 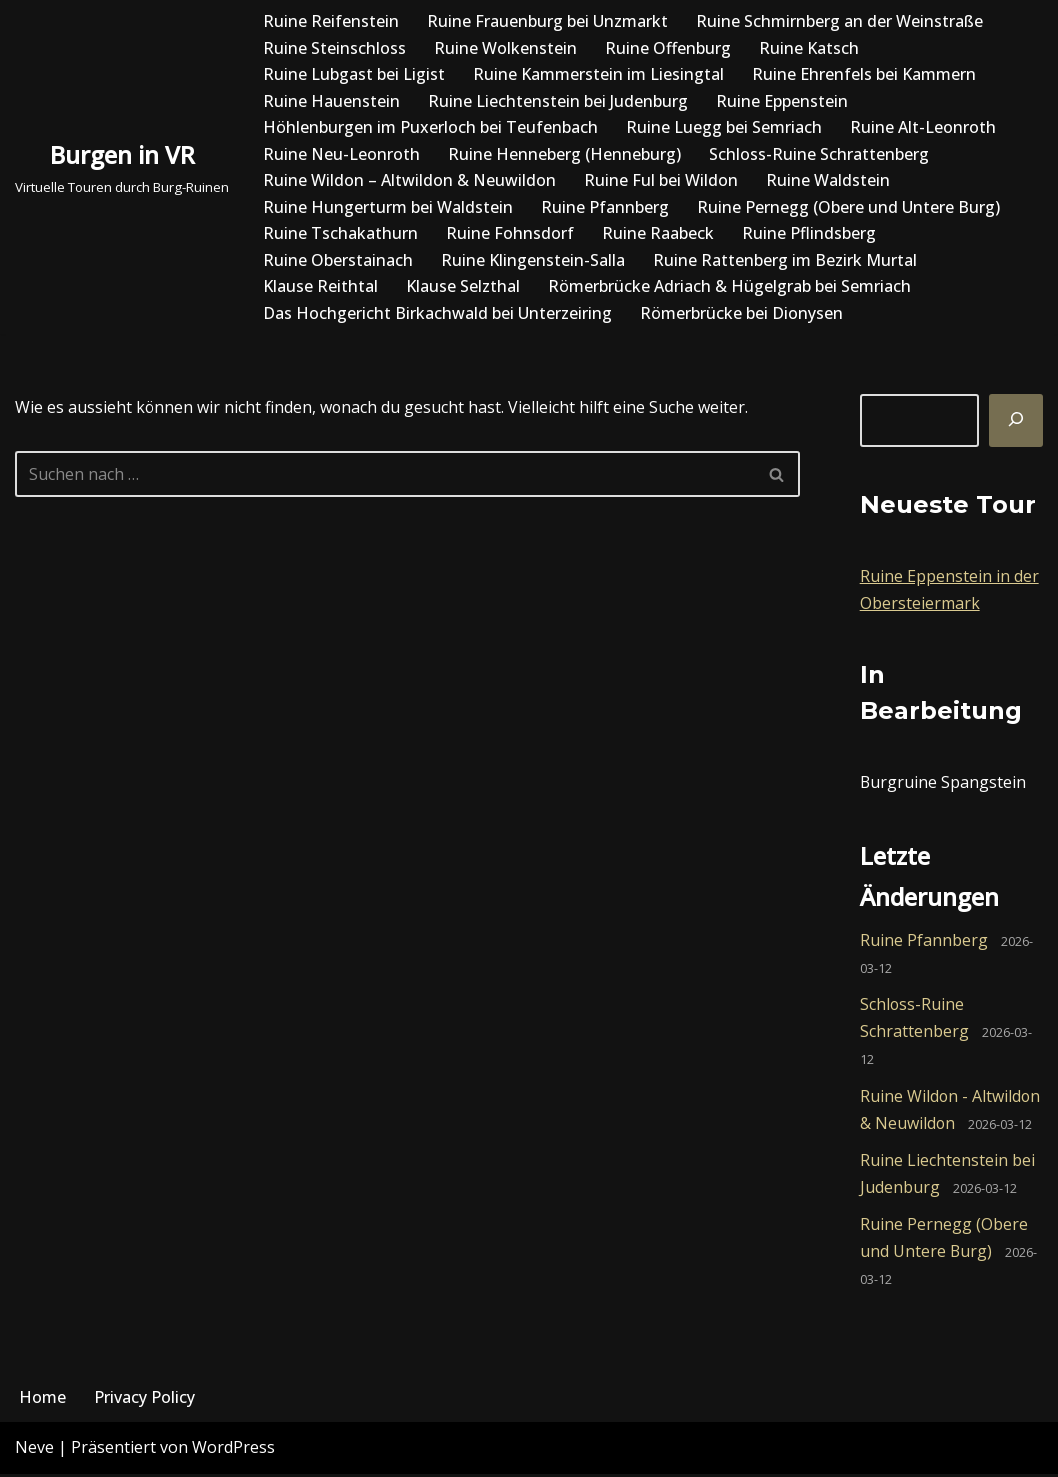 I want to click on Ruine Liechtenstein bei Judenburg, so click(x=558, y=101).